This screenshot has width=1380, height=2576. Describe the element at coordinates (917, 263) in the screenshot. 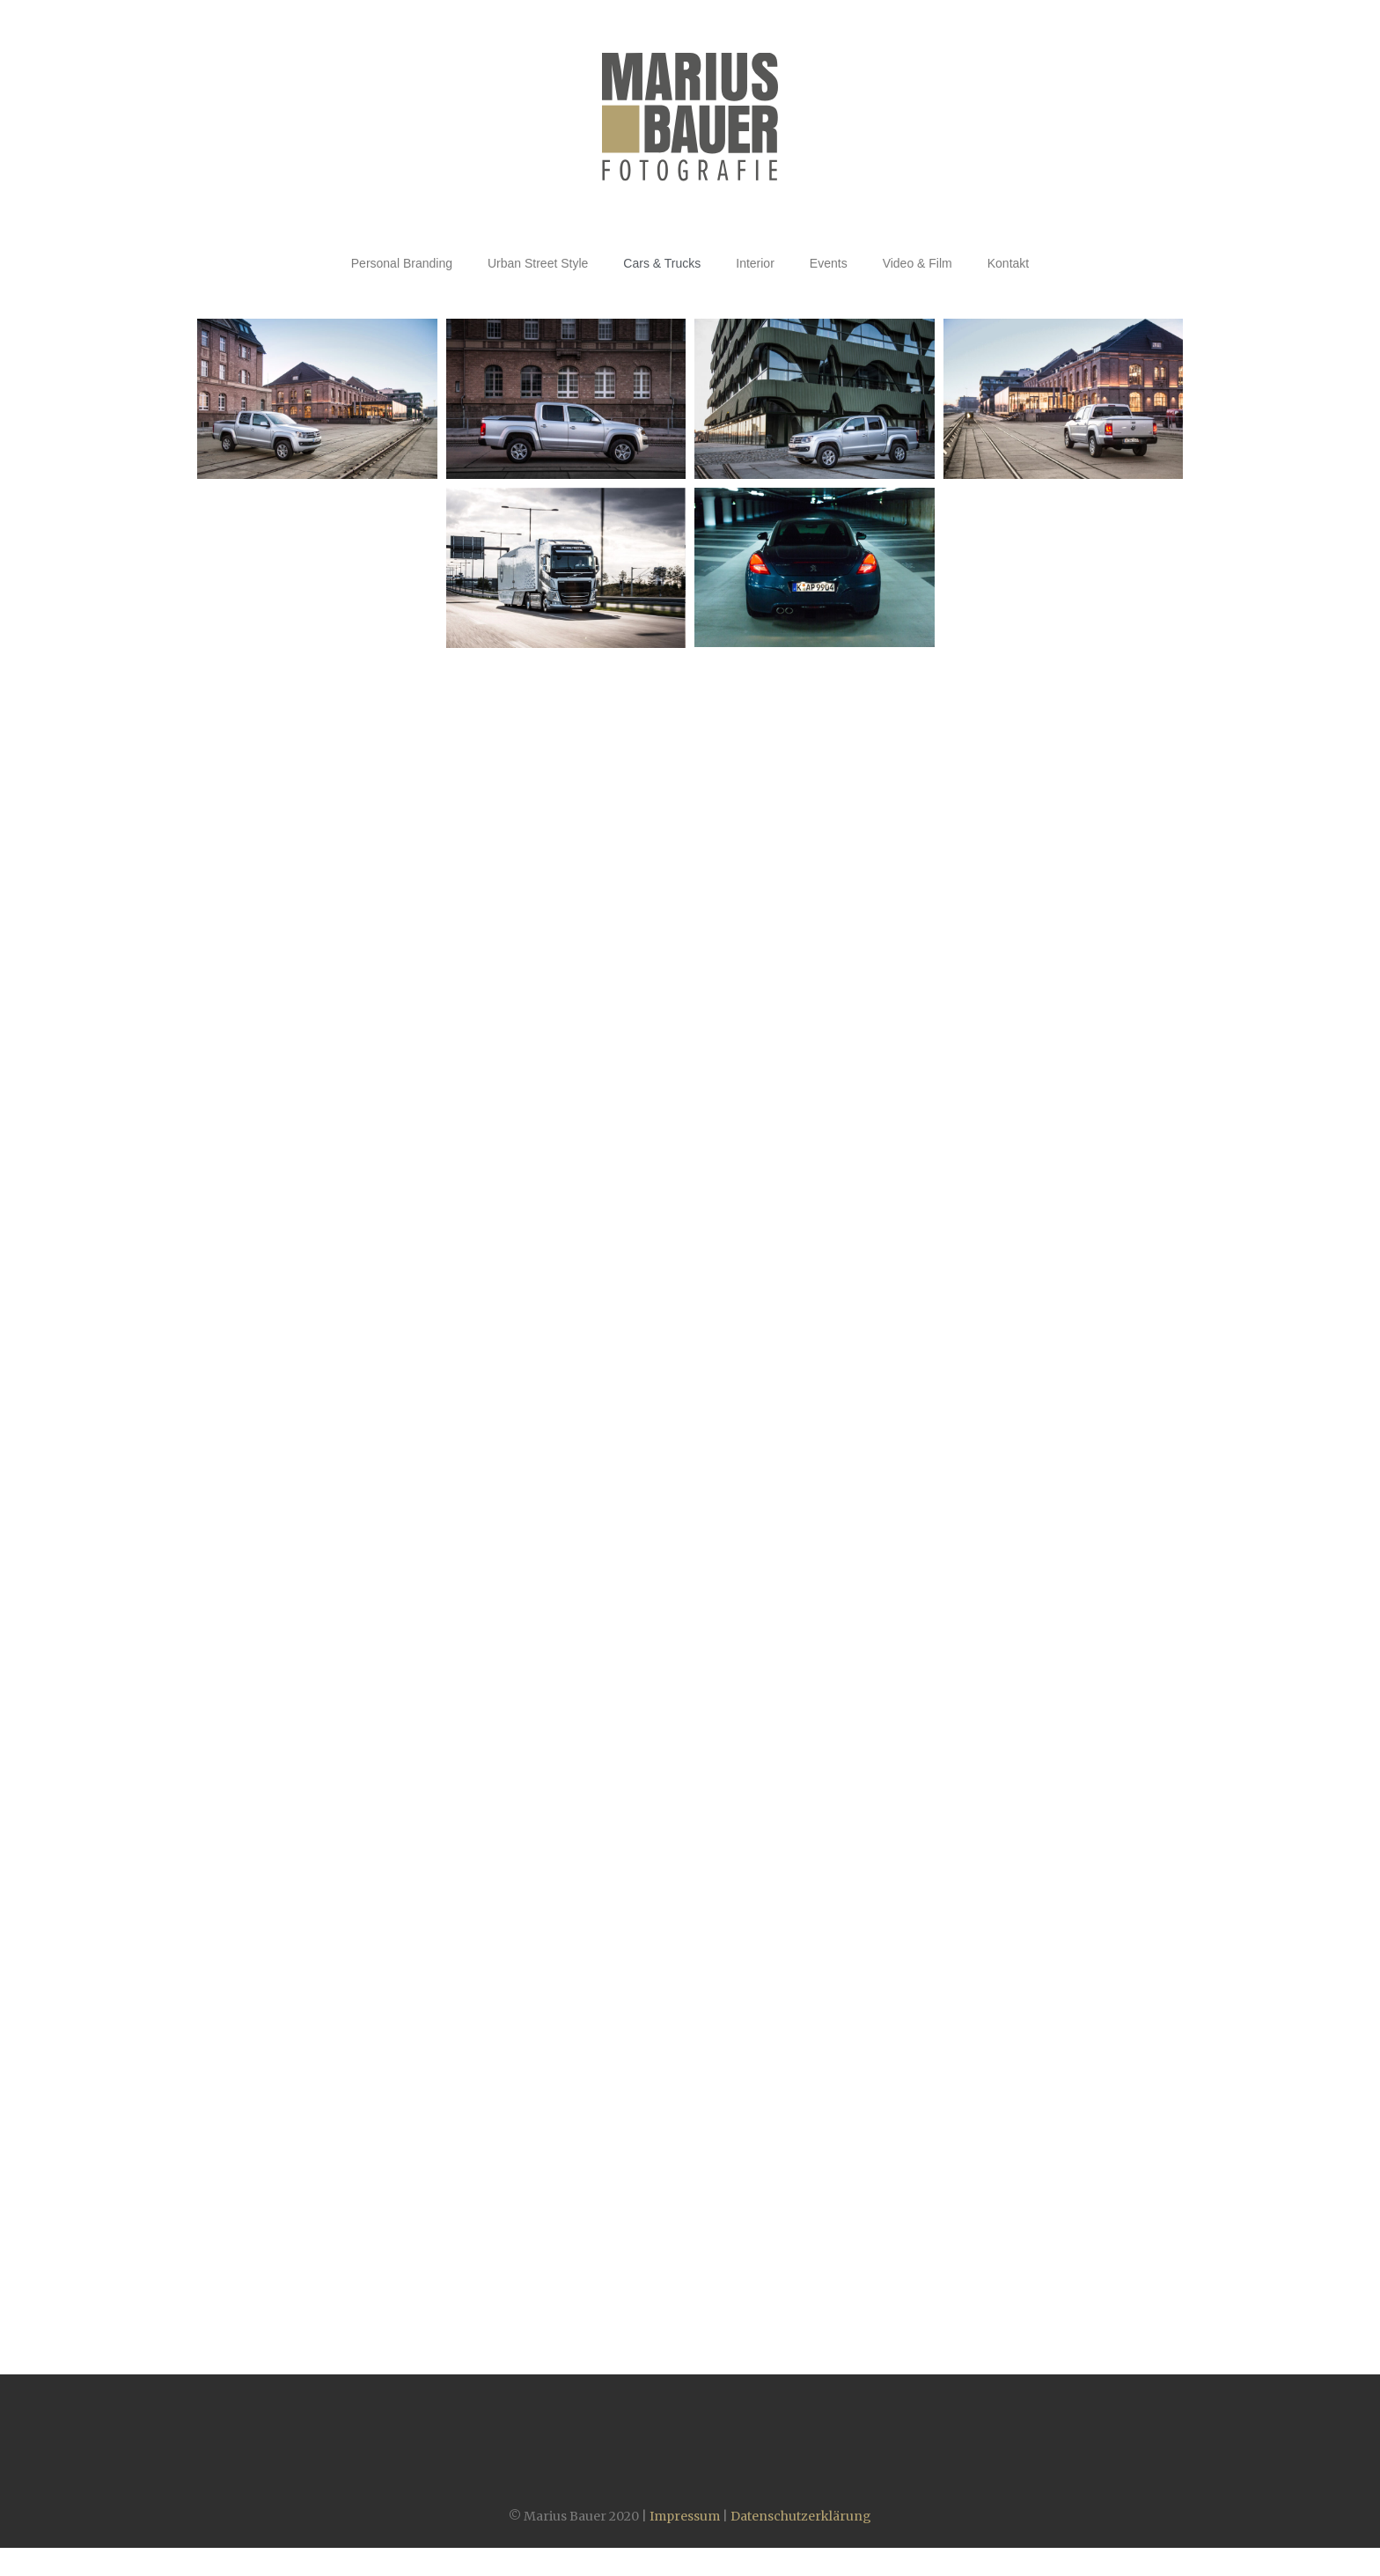

I see `Video & Film` at that location.